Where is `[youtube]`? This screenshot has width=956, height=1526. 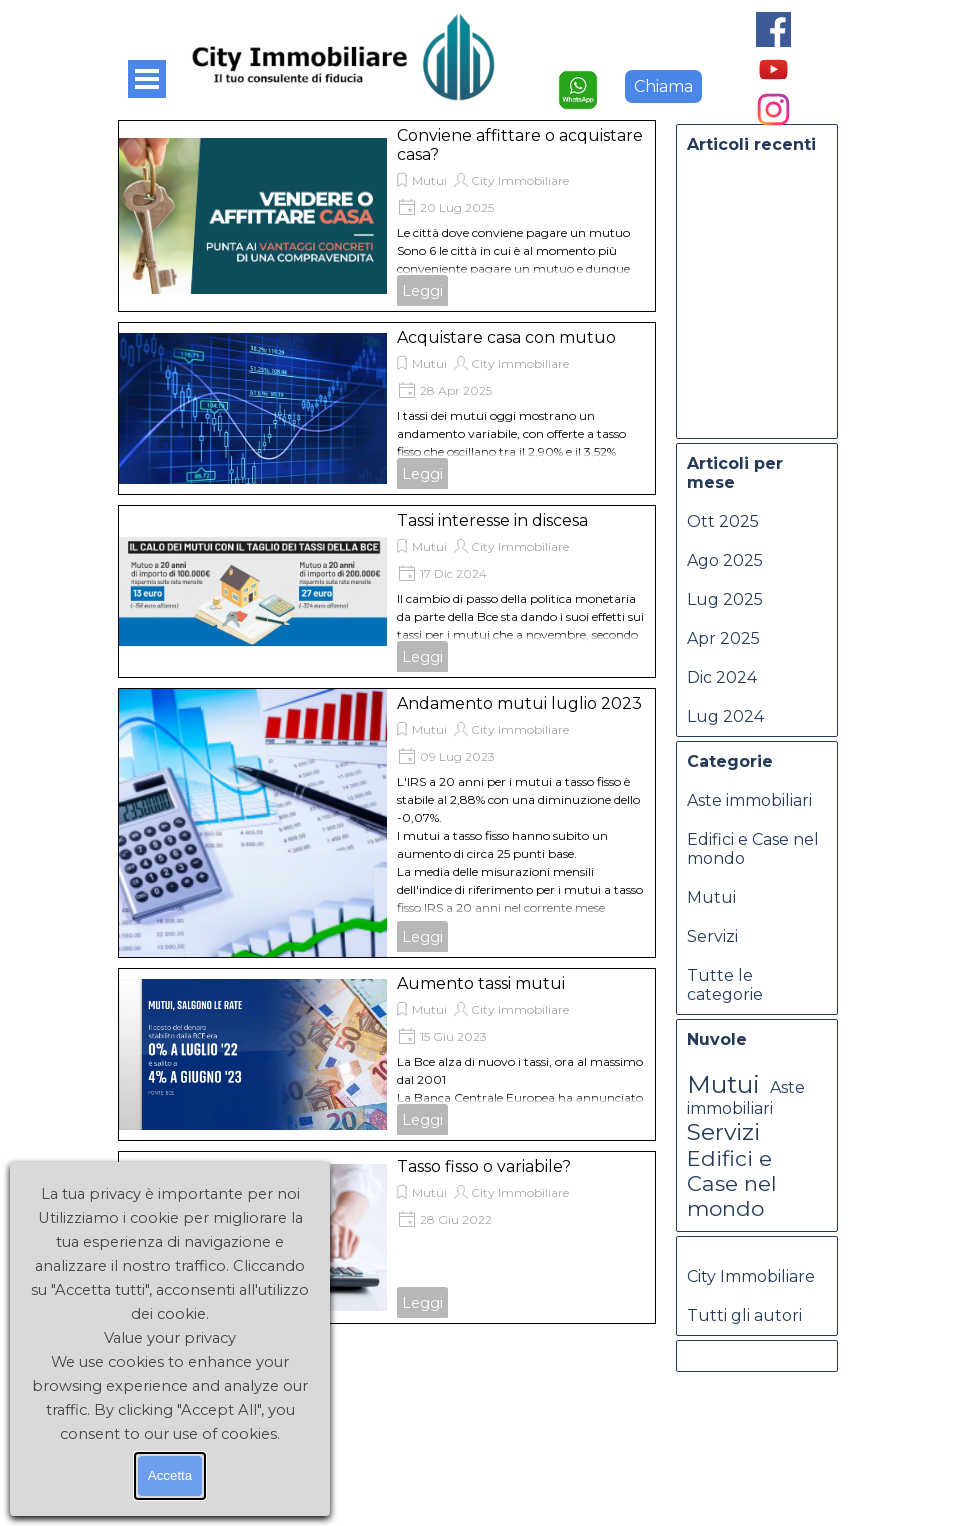 [youtube] is located at coordinates (773, 69).